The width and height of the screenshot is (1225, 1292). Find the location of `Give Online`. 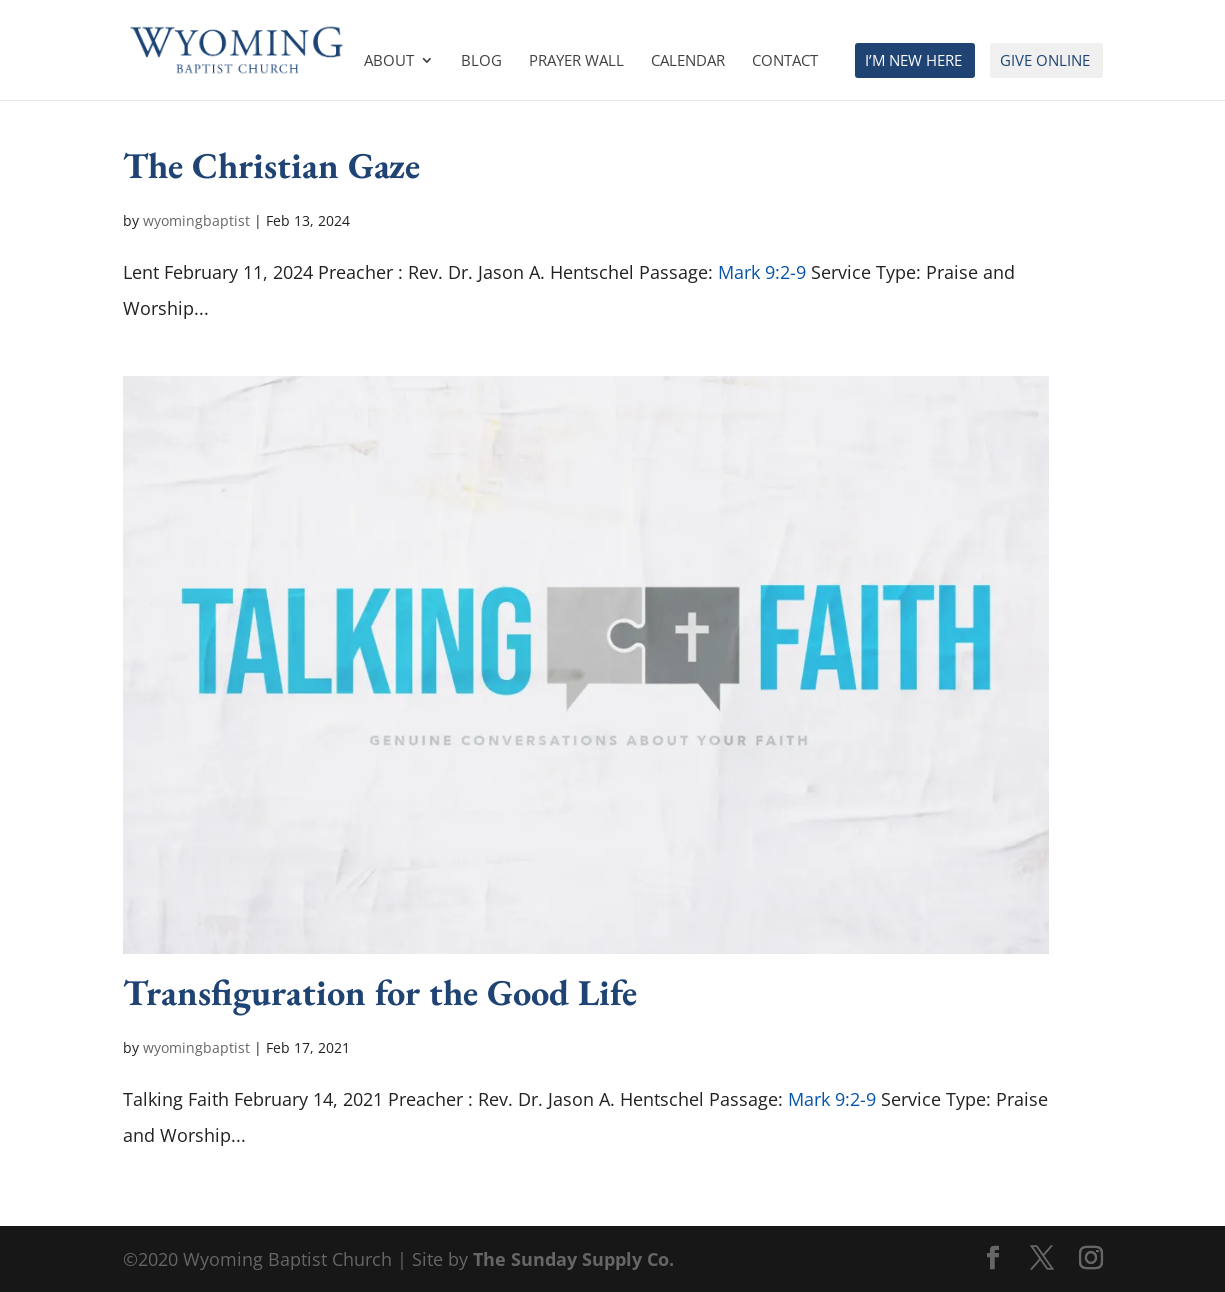

Give Online is located at coordinates (1045, 61).